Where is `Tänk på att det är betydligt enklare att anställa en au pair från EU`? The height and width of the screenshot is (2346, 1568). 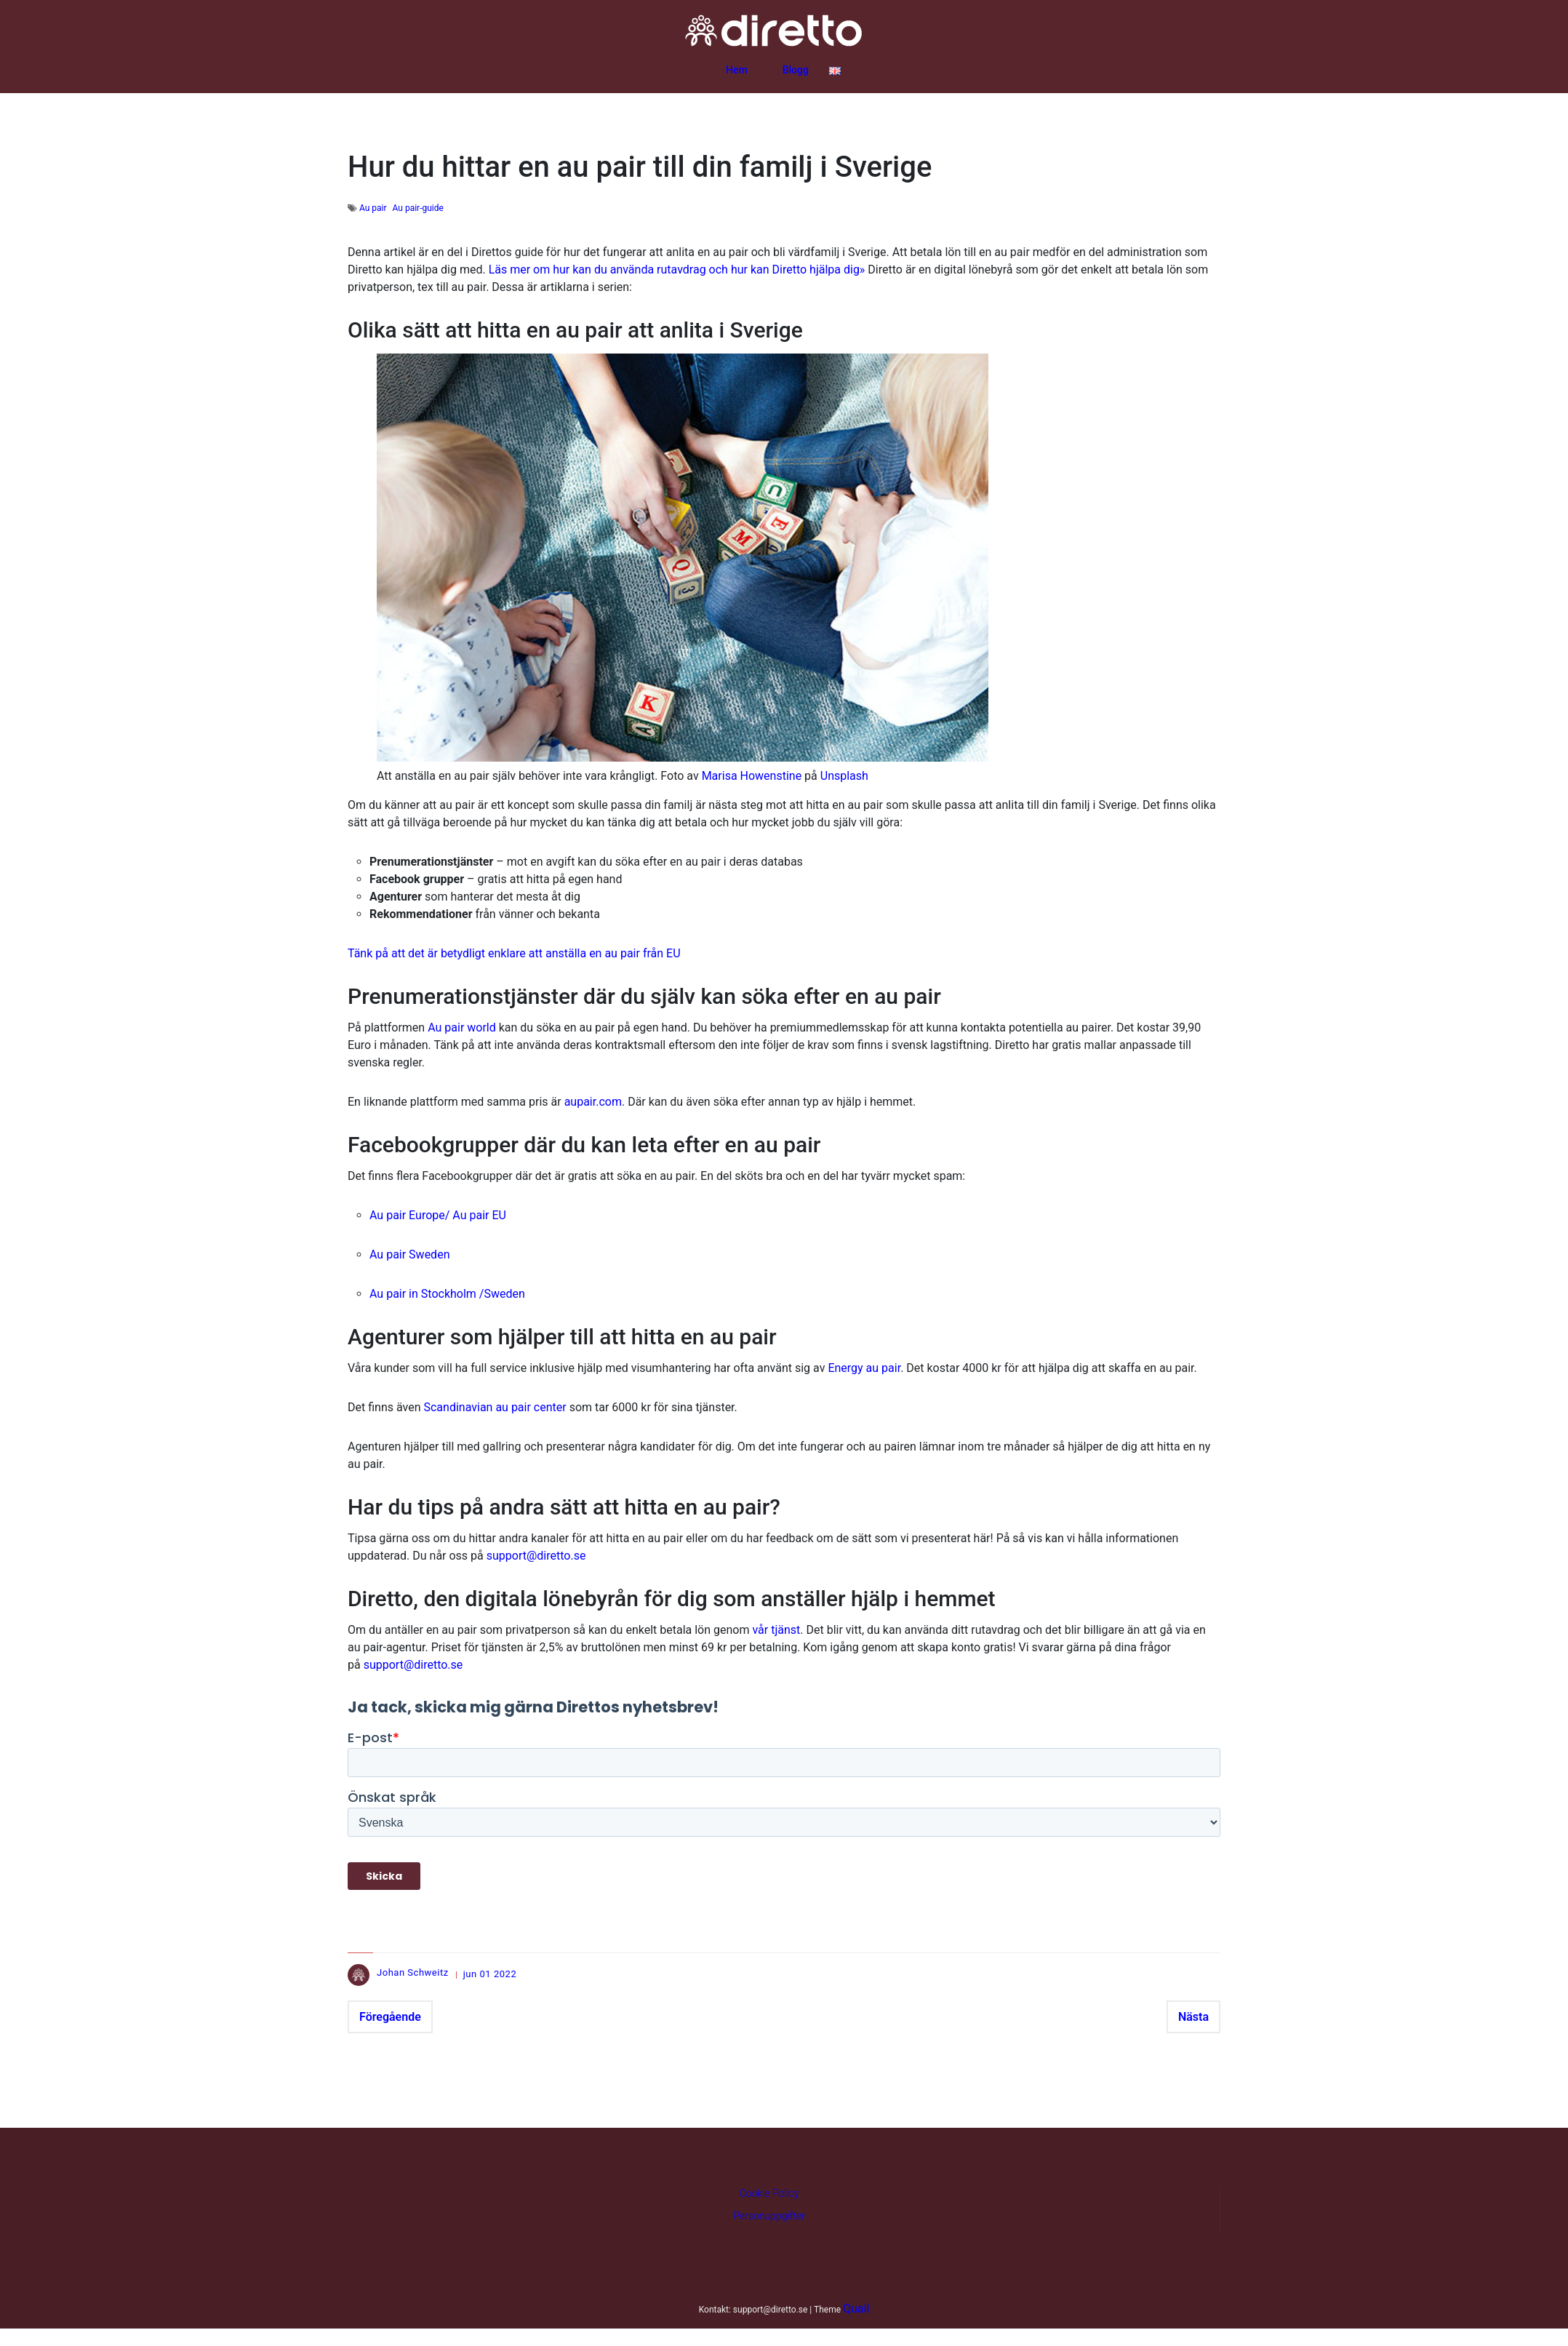
Tänk på att det är betydligt enklare att anställa en au pair från EU is located at coordinates (514, 953).